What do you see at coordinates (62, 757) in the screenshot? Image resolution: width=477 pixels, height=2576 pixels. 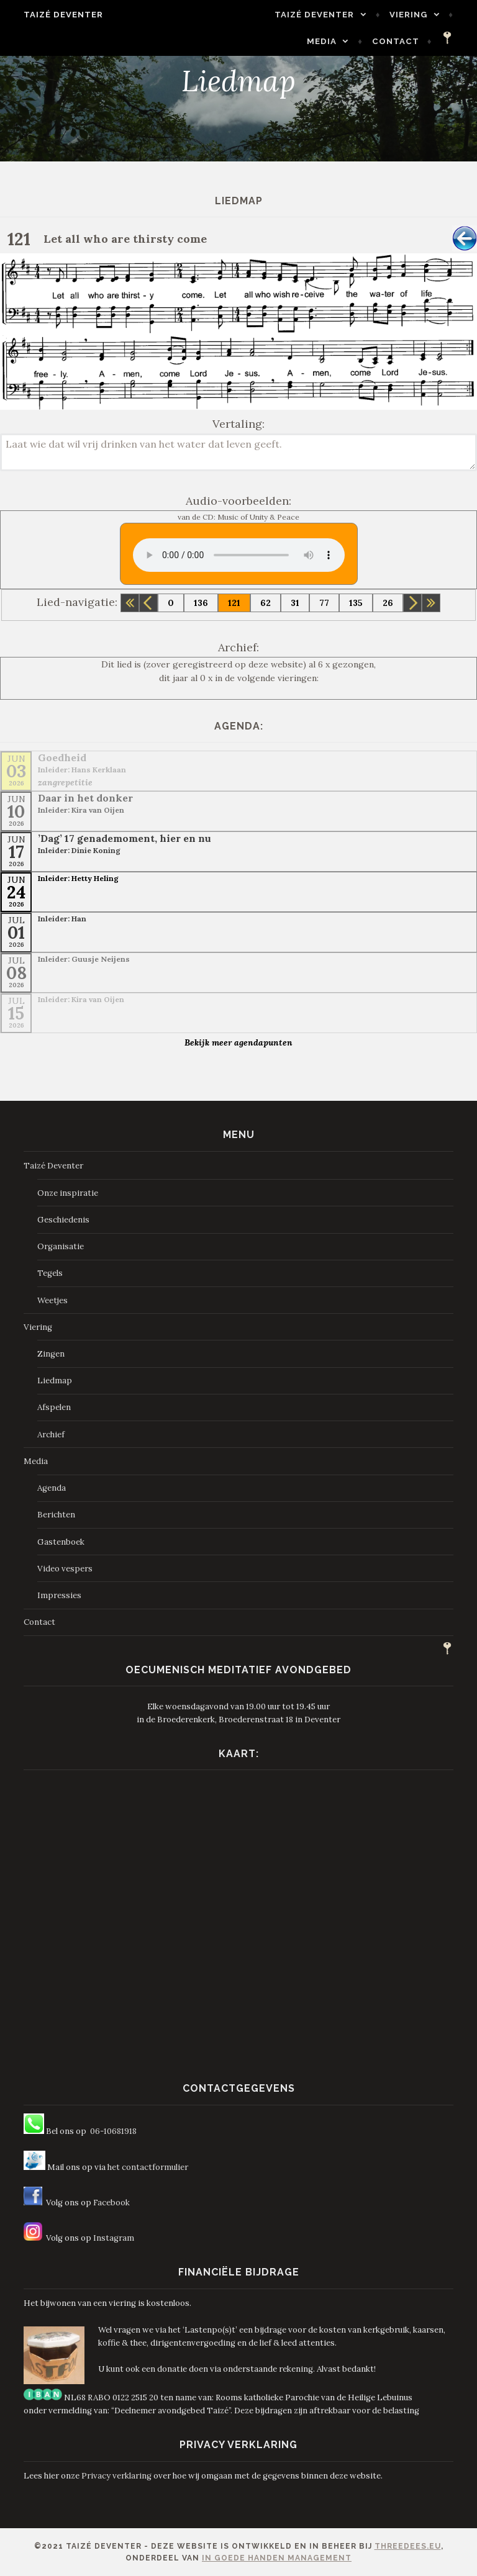 I see `Goedheid` at bounding box center [62, 757].